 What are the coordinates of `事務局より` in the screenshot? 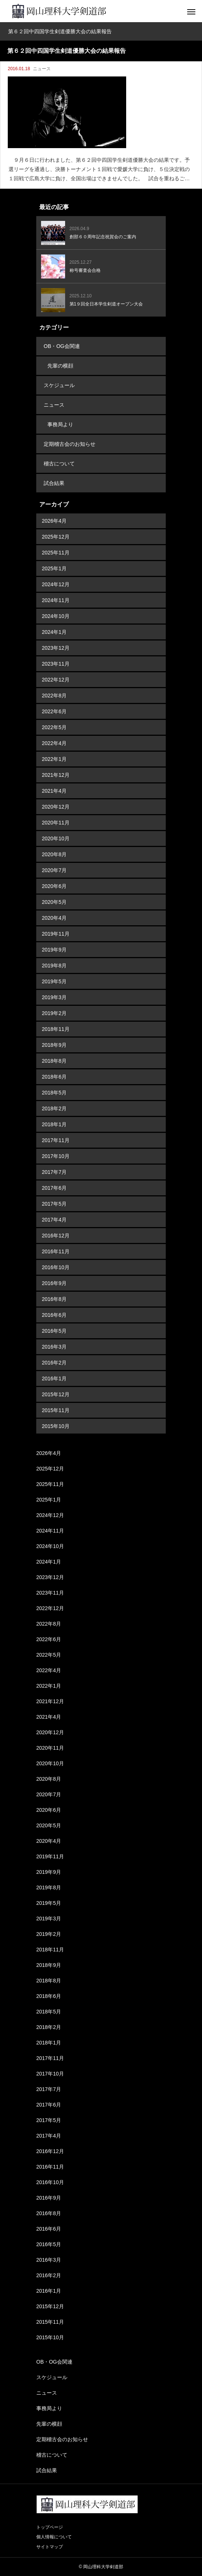 It's located at (60, 424).